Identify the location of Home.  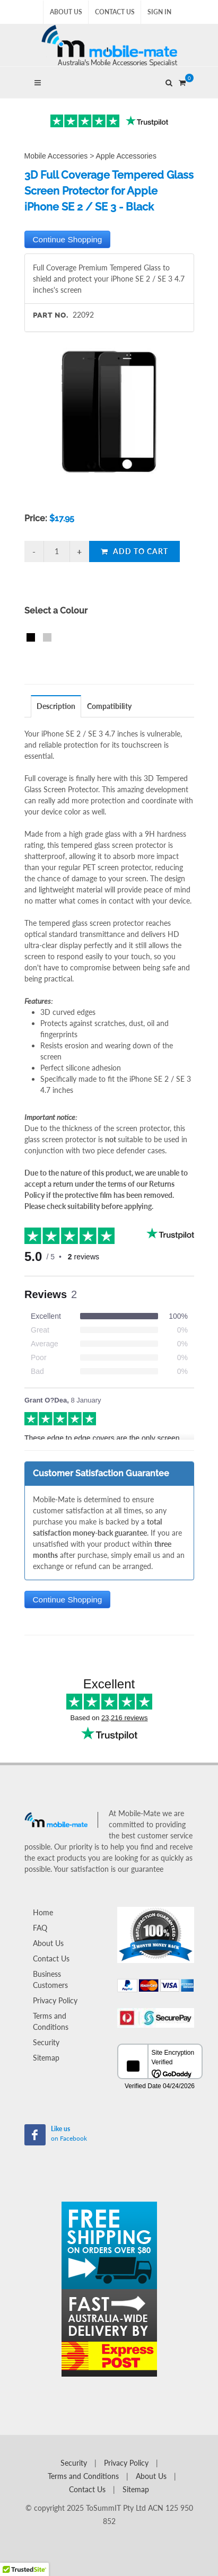
(43, 1912).